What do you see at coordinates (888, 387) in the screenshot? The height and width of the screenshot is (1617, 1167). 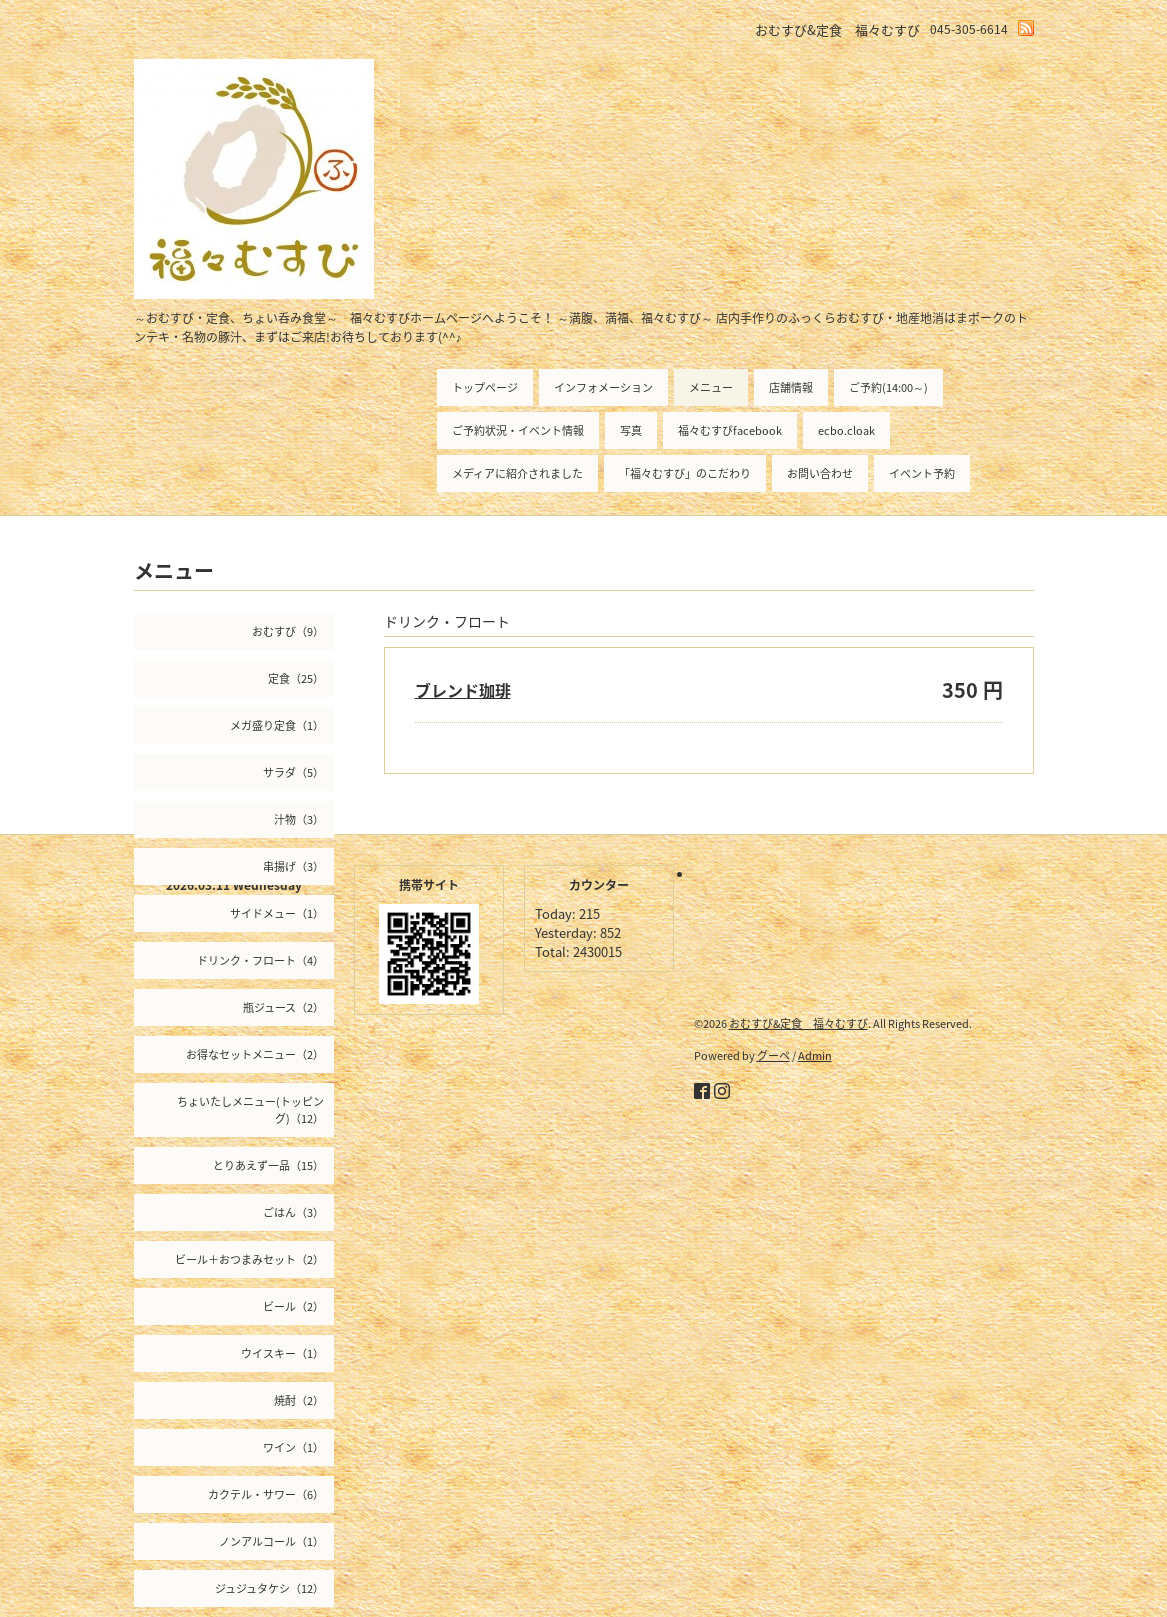 I see `ご予約(14:00～)` at bounding box center [888, 387].